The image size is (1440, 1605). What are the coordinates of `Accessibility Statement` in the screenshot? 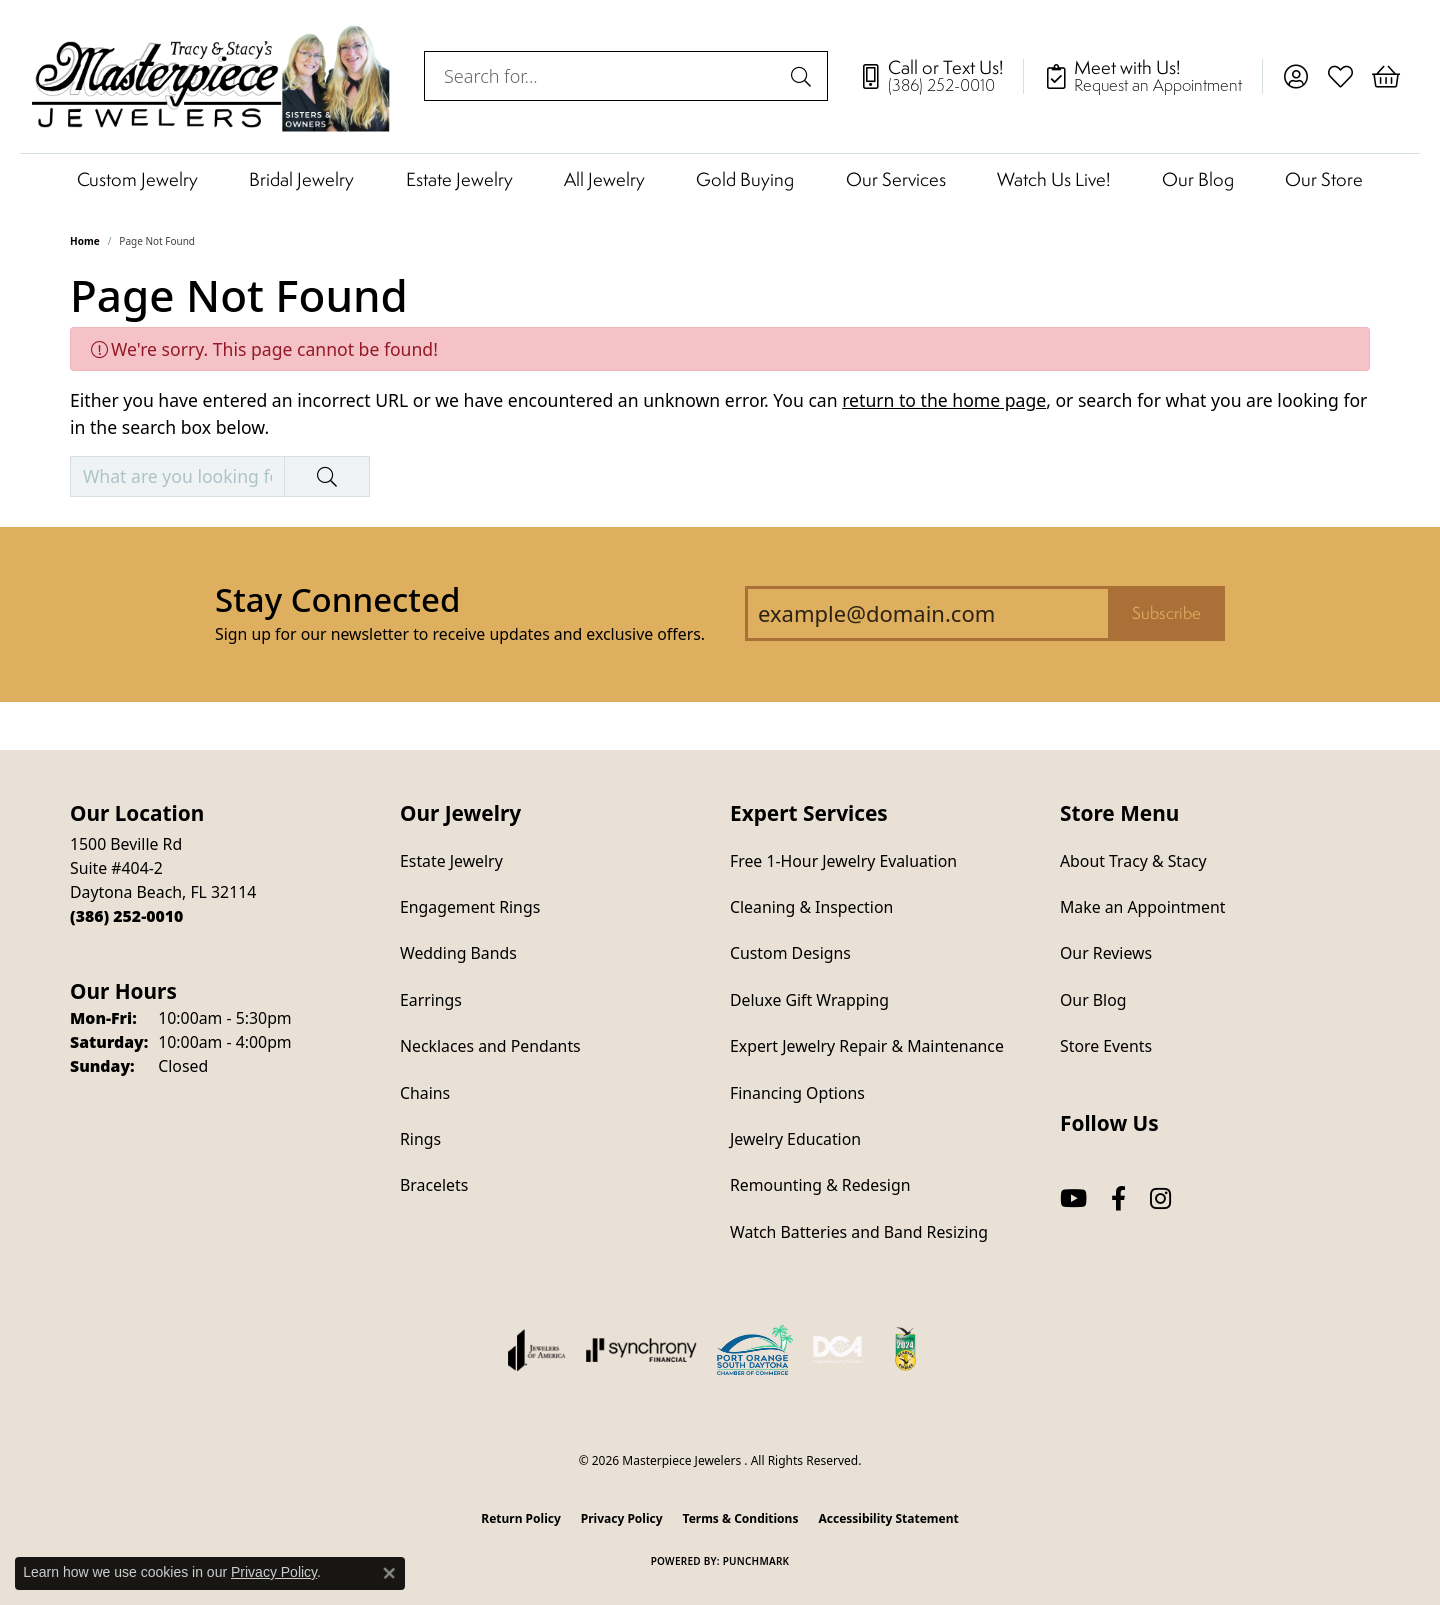 It's located at (888, 1518).